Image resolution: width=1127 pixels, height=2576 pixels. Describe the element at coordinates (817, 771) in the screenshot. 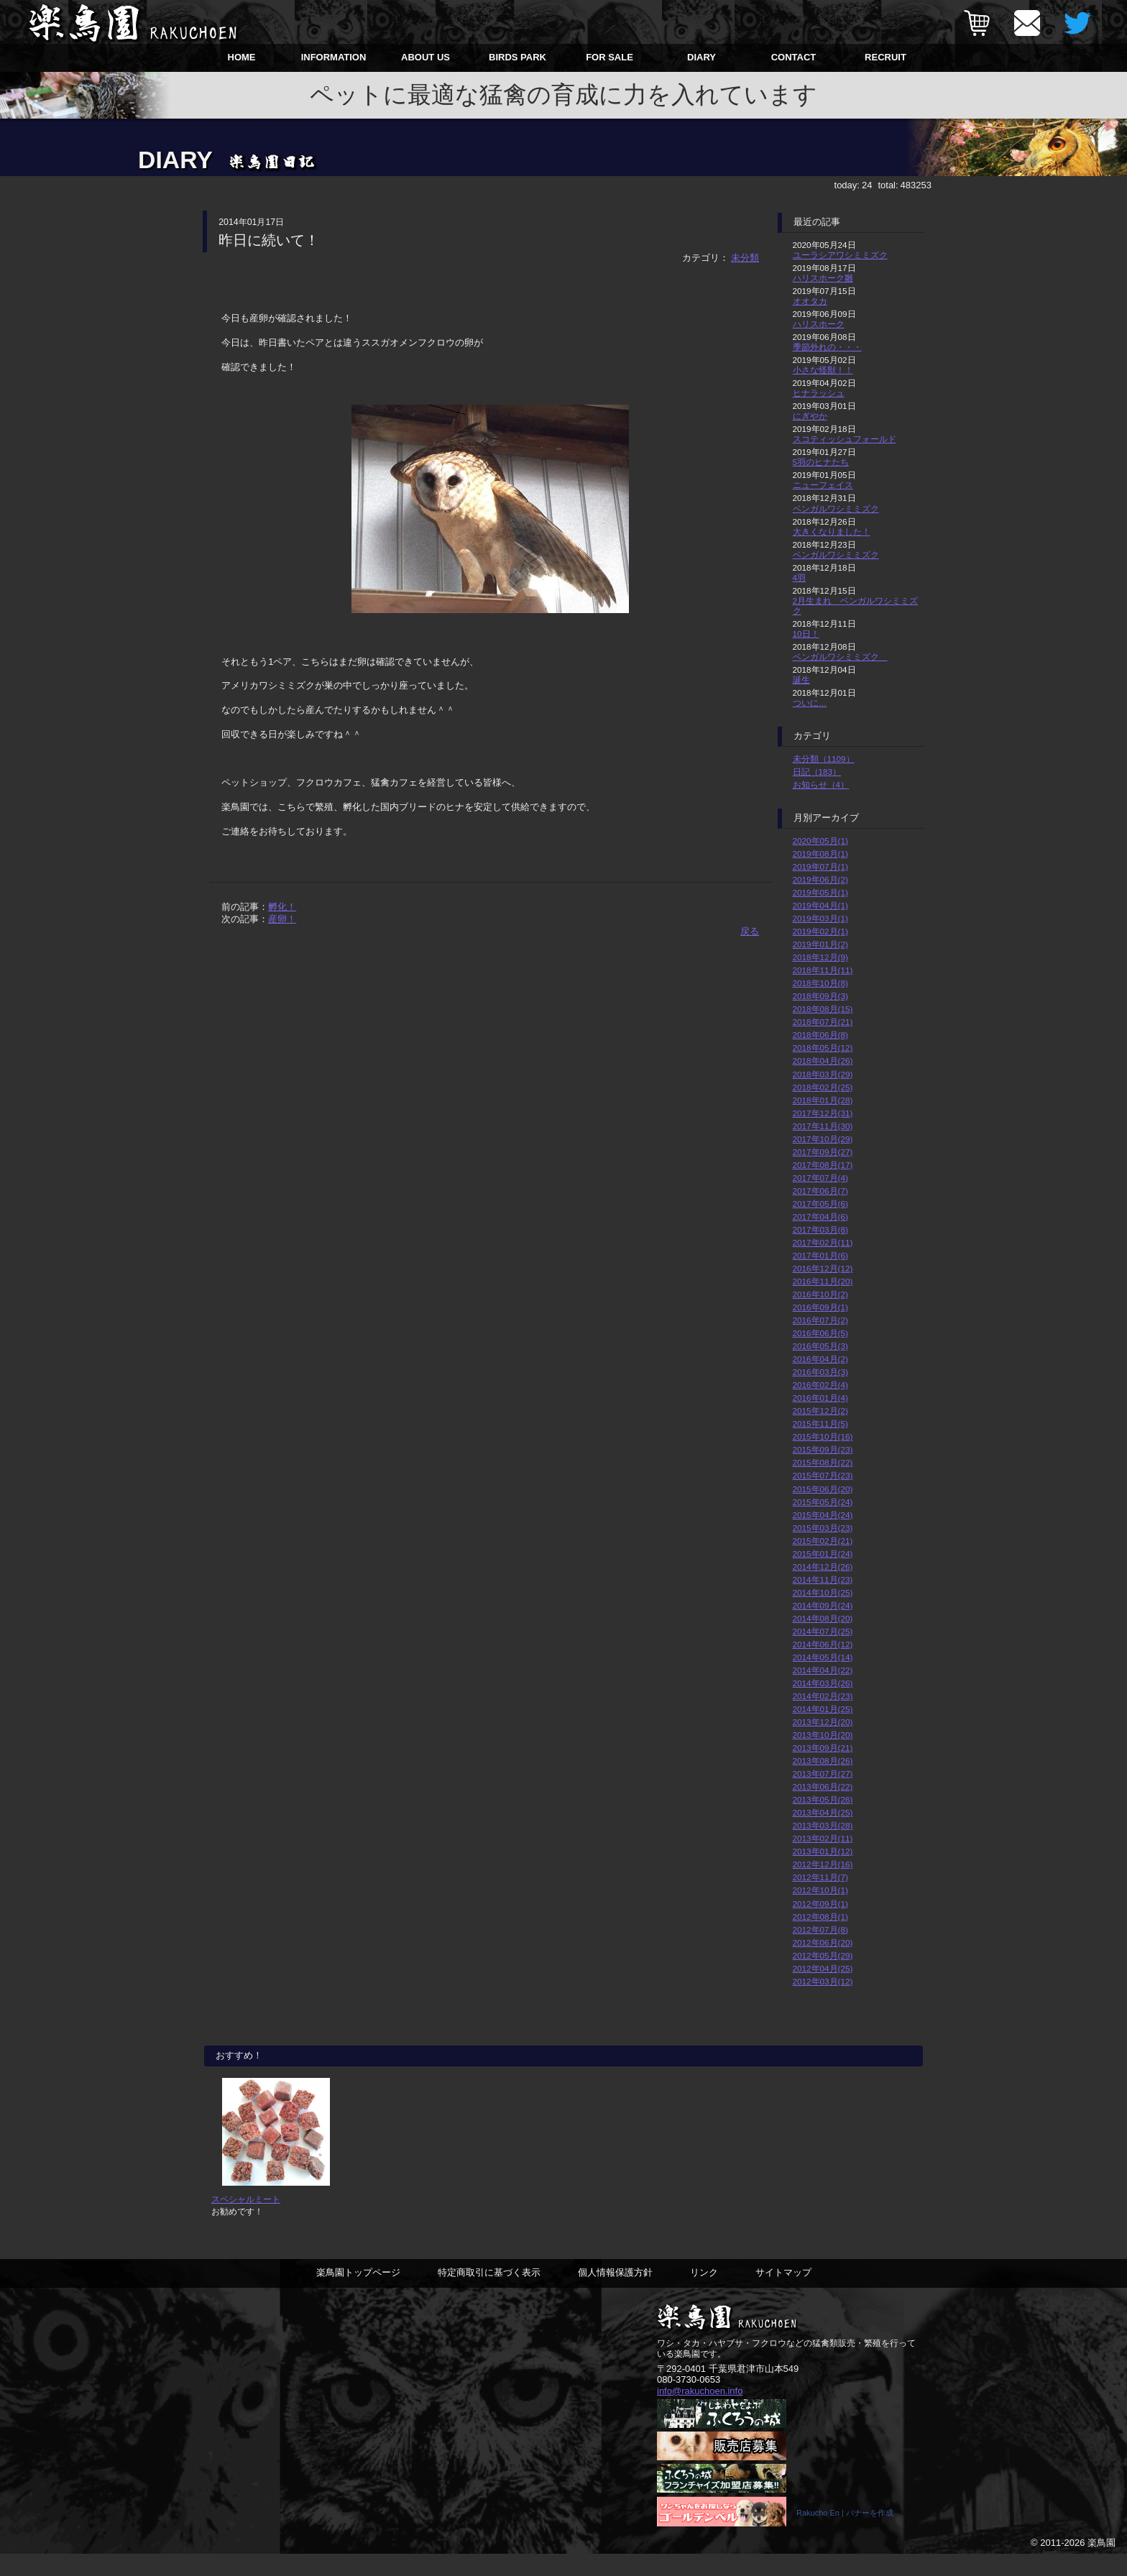

I see `日記（183）` at that location.